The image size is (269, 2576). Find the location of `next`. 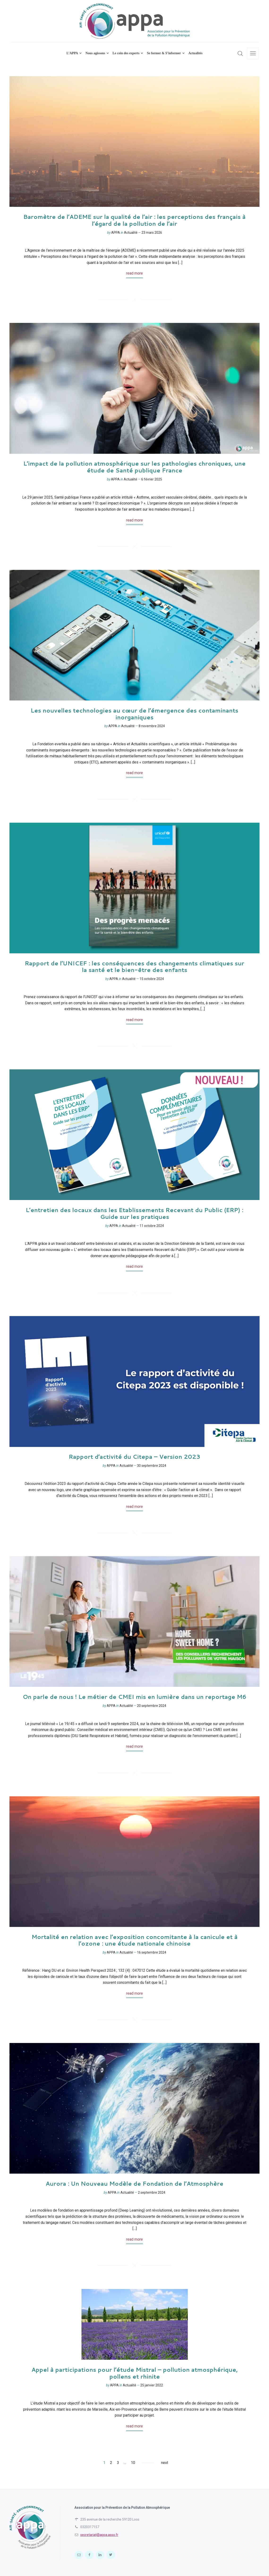

next is located at coordinates (164, 2462).